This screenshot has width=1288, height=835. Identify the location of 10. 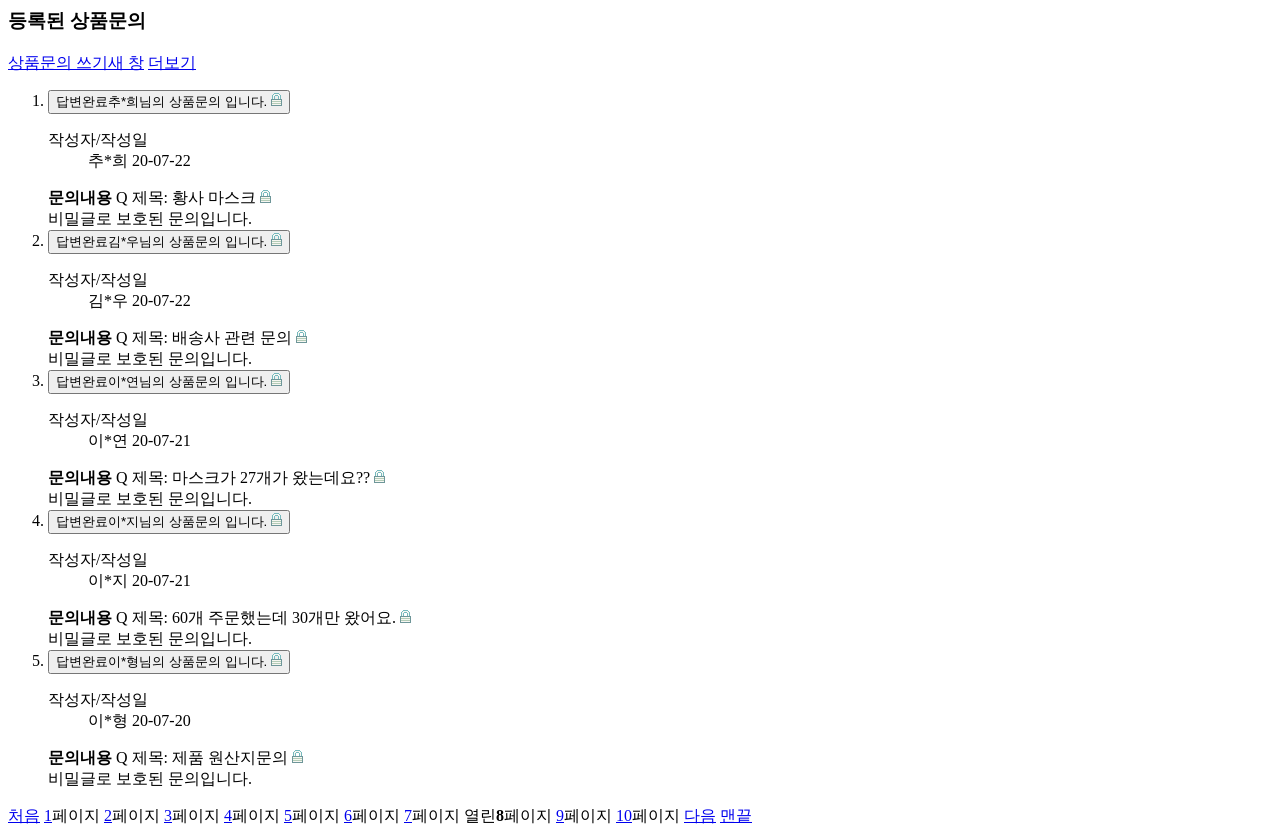
(624, 815).